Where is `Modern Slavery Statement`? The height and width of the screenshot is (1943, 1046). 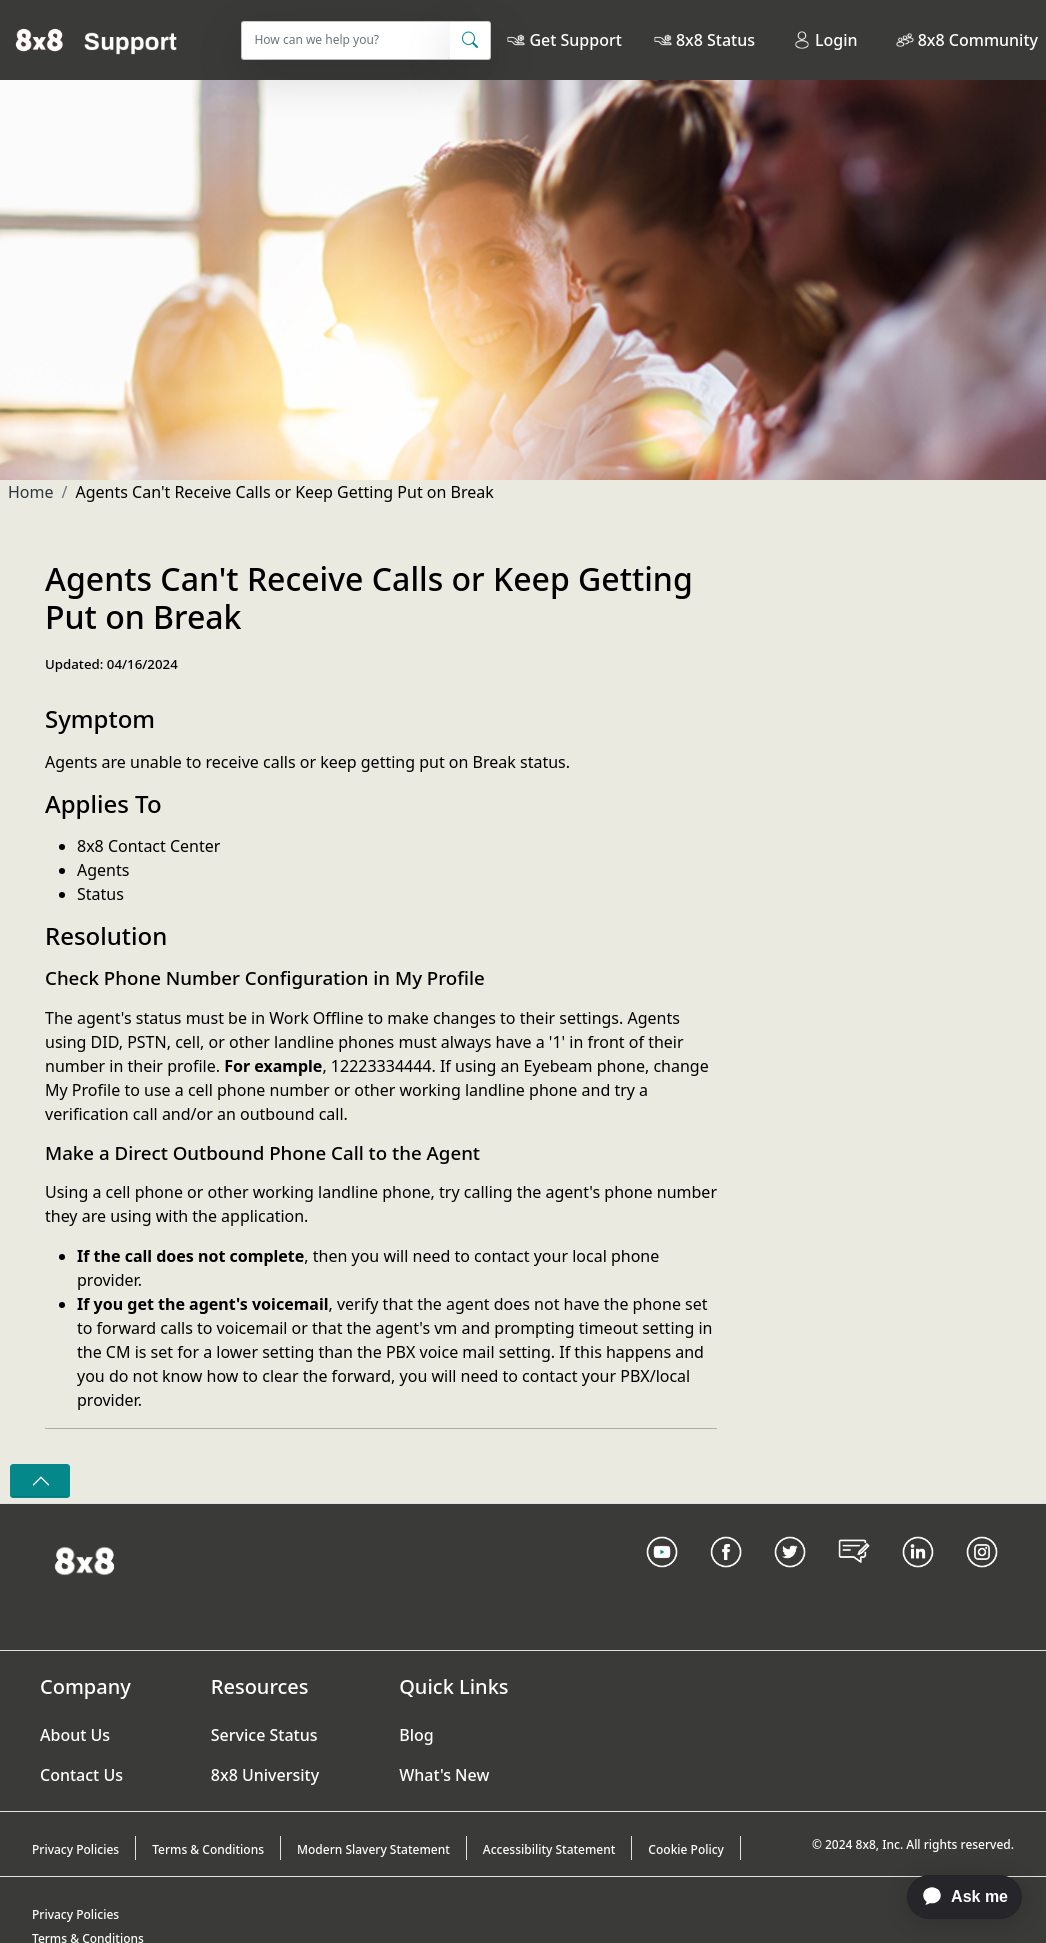
Modern Slavery Statement is located at coordinates (373, 1849).